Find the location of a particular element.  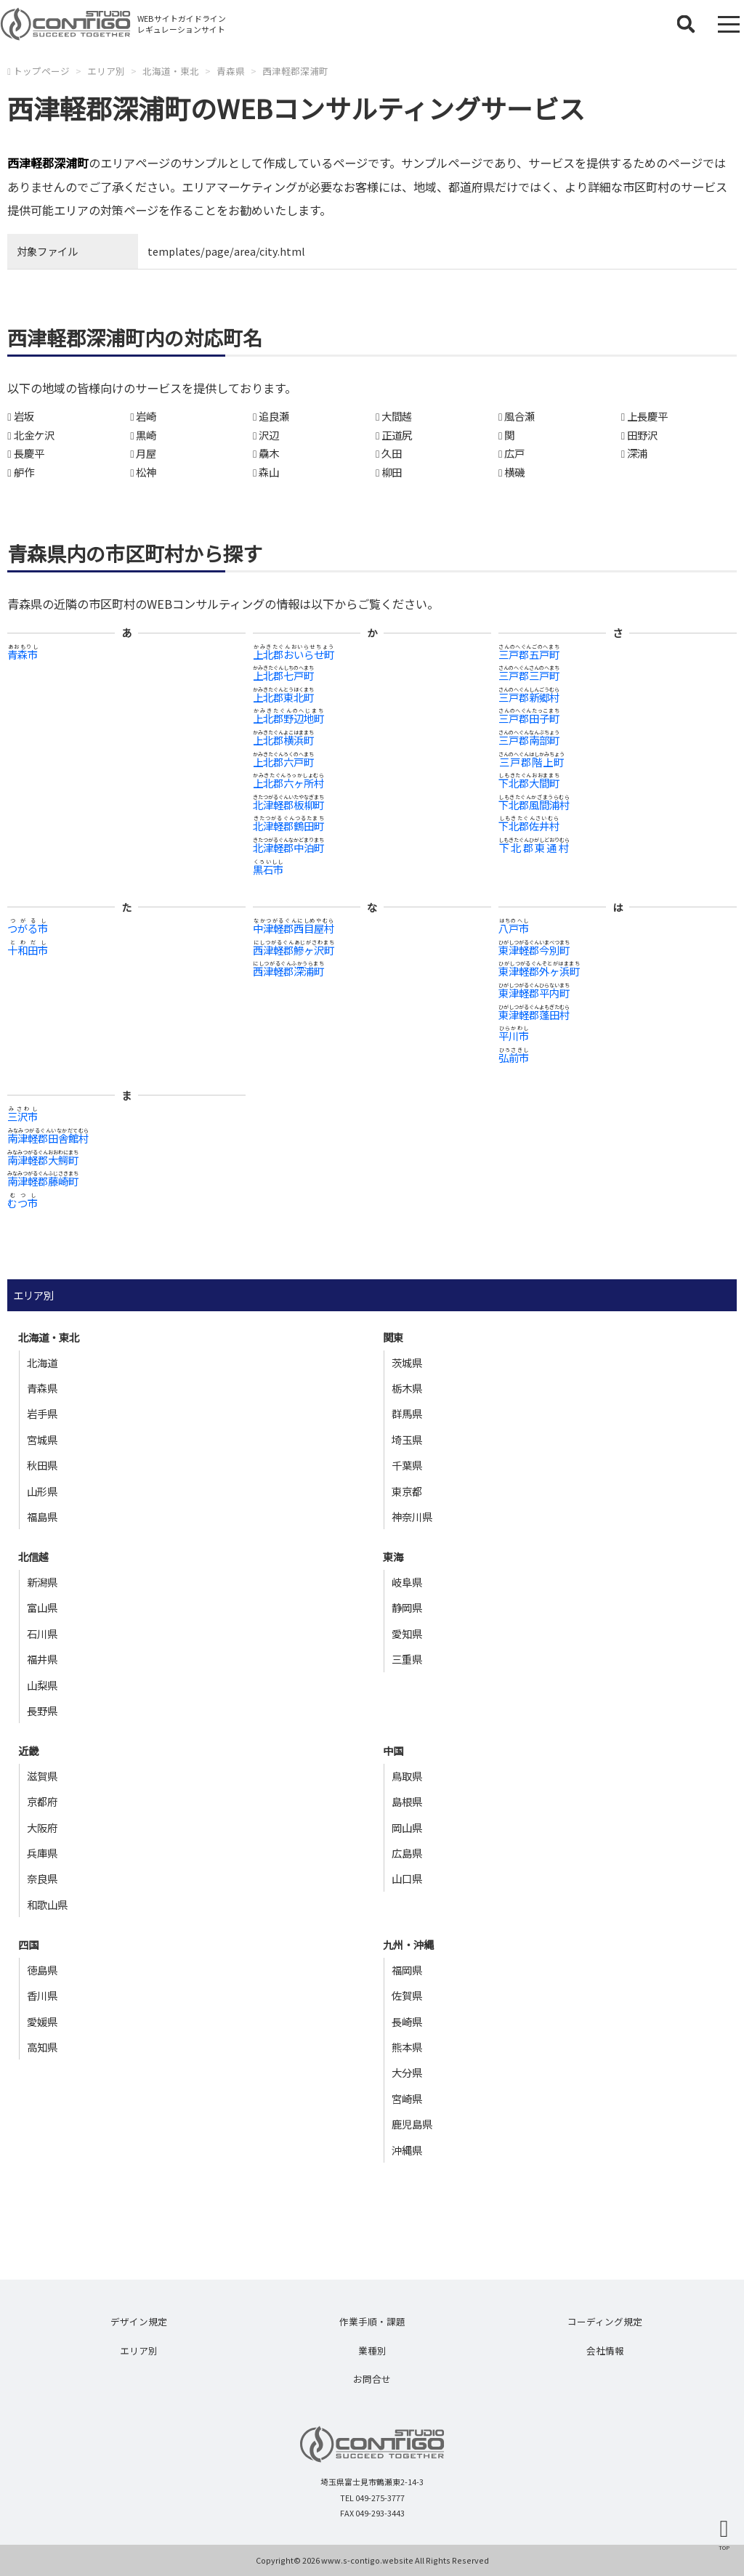

お問合せ is located at coordinates (372, 2379).